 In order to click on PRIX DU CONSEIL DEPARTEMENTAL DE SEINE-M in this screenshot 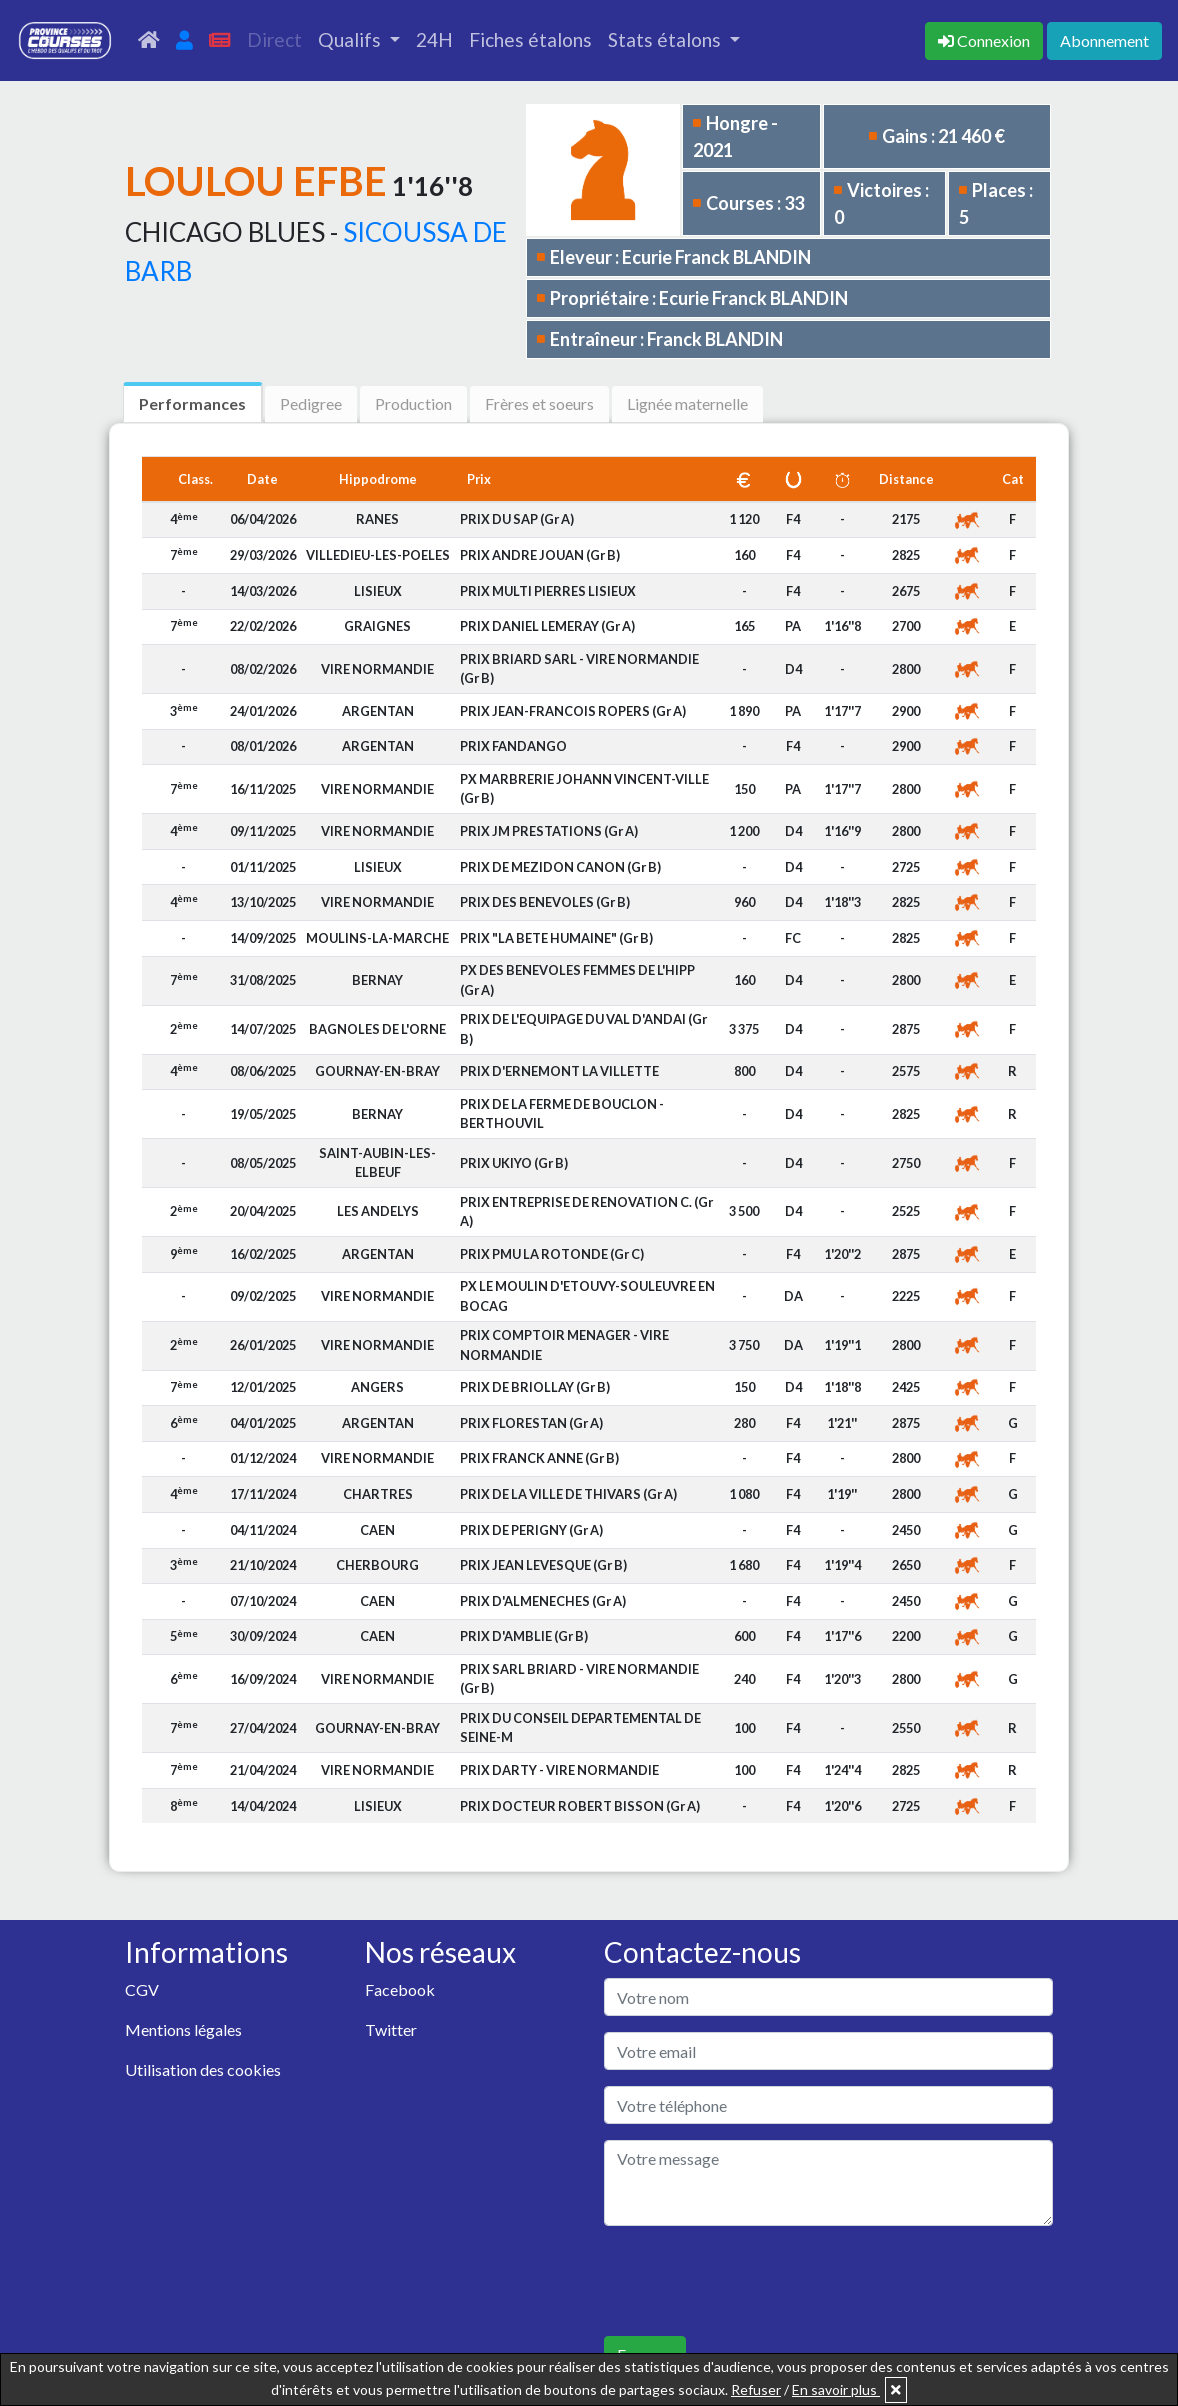, I will do `click(580, 1727)`.